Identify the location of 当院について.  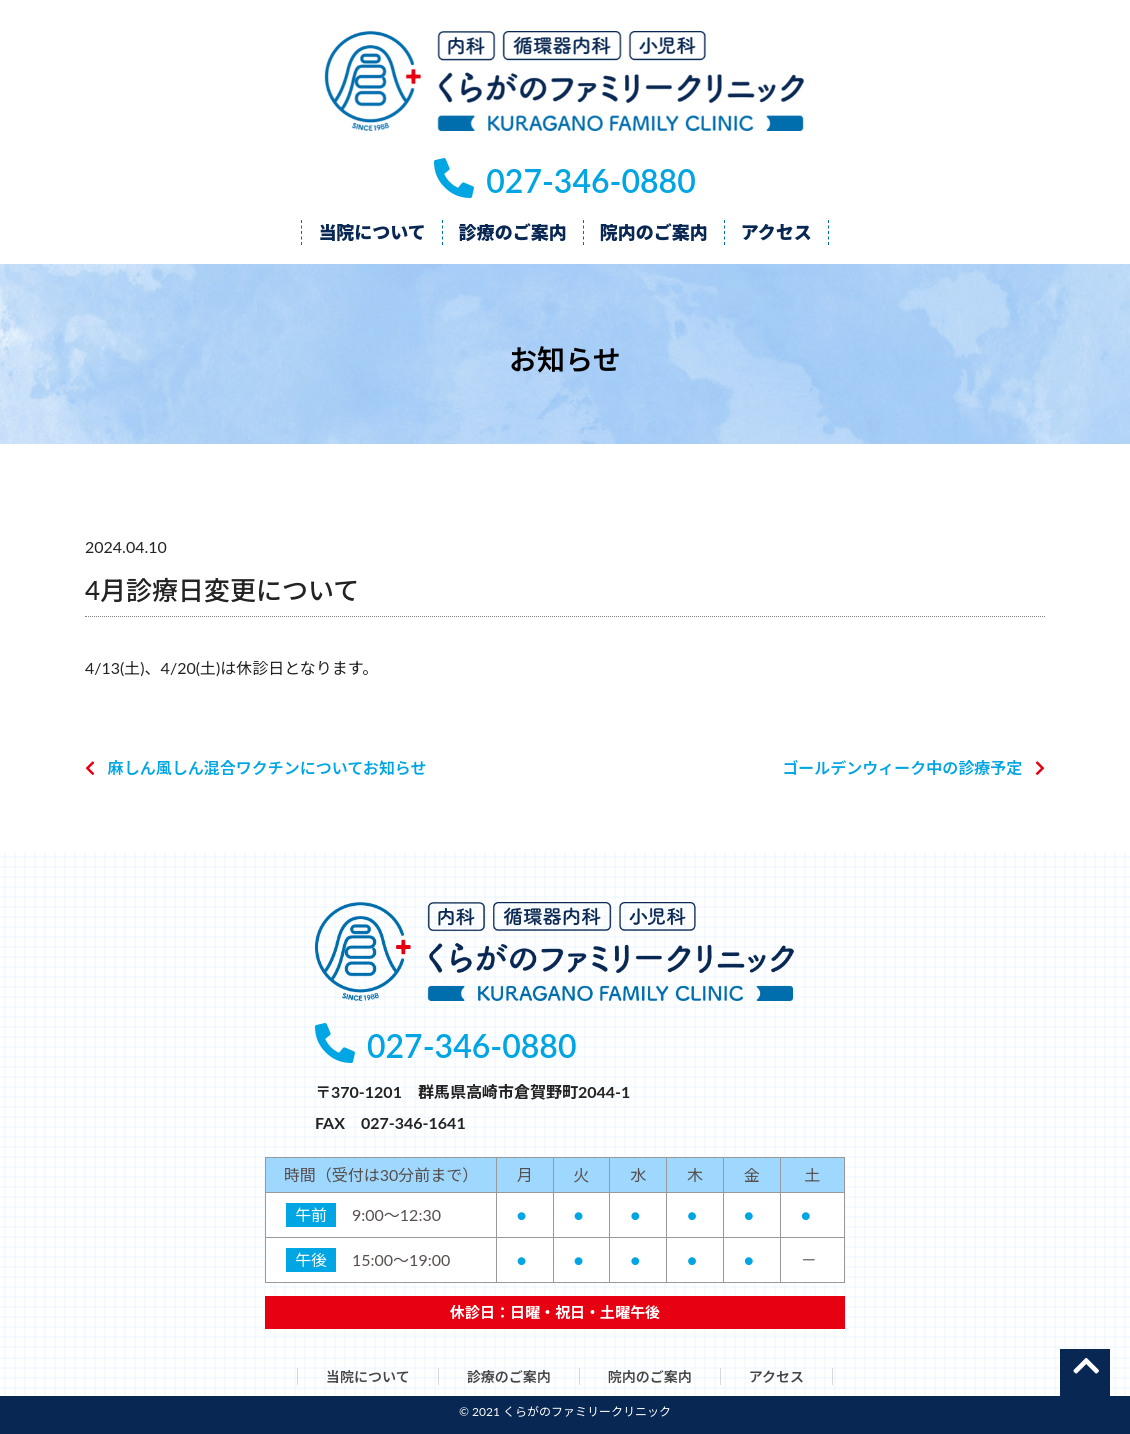
(368, 1376).